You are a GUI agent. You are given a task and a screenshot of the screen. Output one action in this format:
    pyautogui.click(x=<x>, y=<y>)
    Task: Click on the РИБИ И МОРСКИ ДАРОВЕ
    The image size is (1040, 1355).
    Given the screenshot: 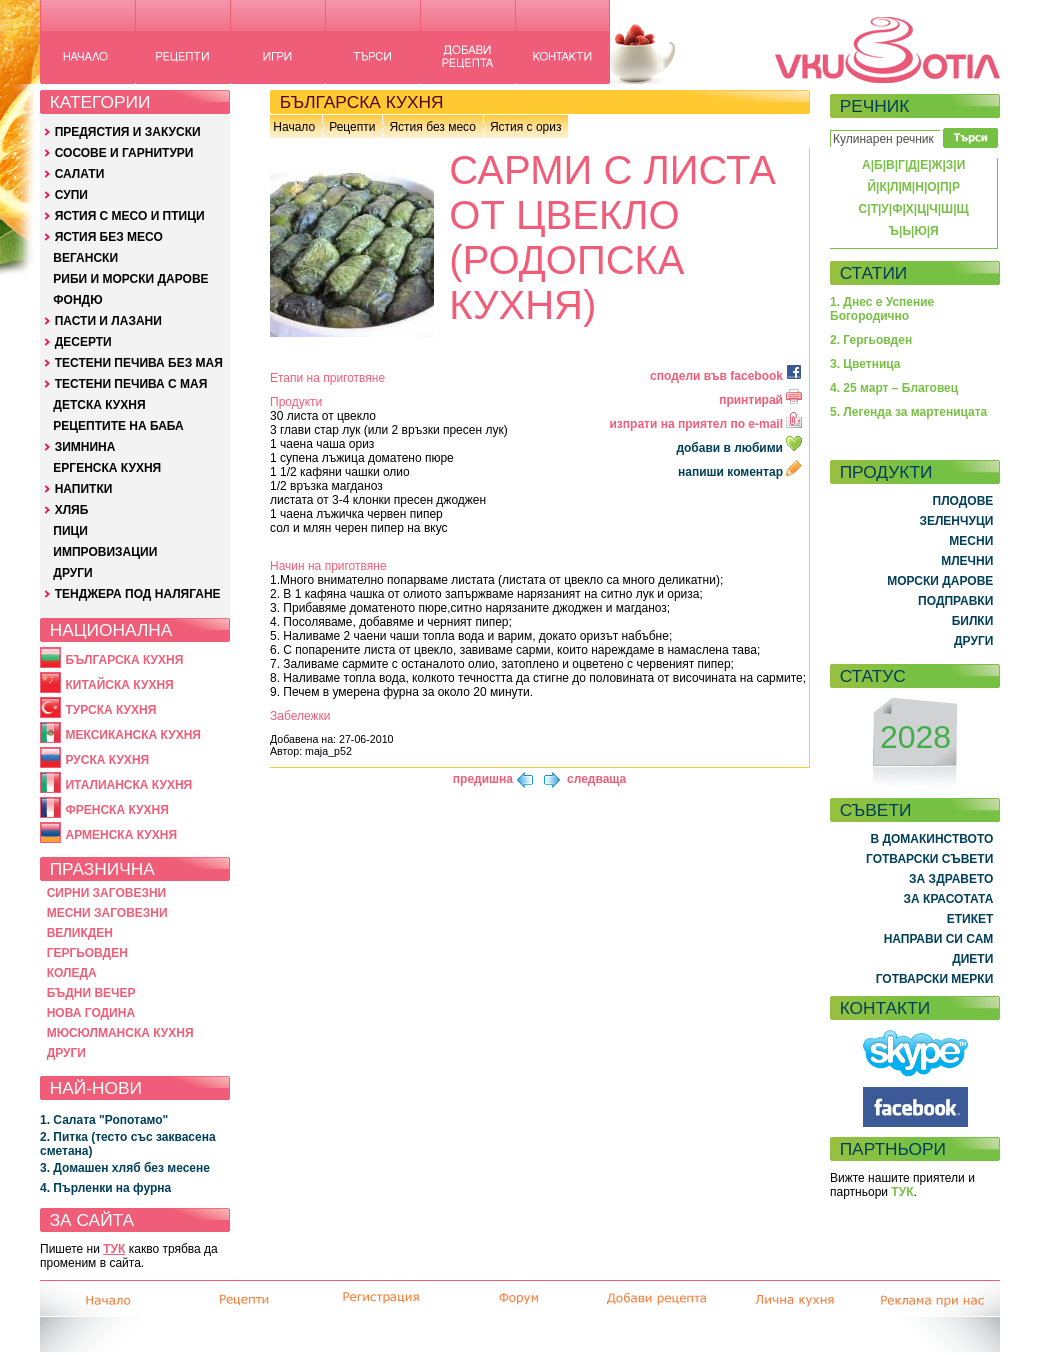 What is the action you would take?
    pyautogui.click(x=130, y=279)
    